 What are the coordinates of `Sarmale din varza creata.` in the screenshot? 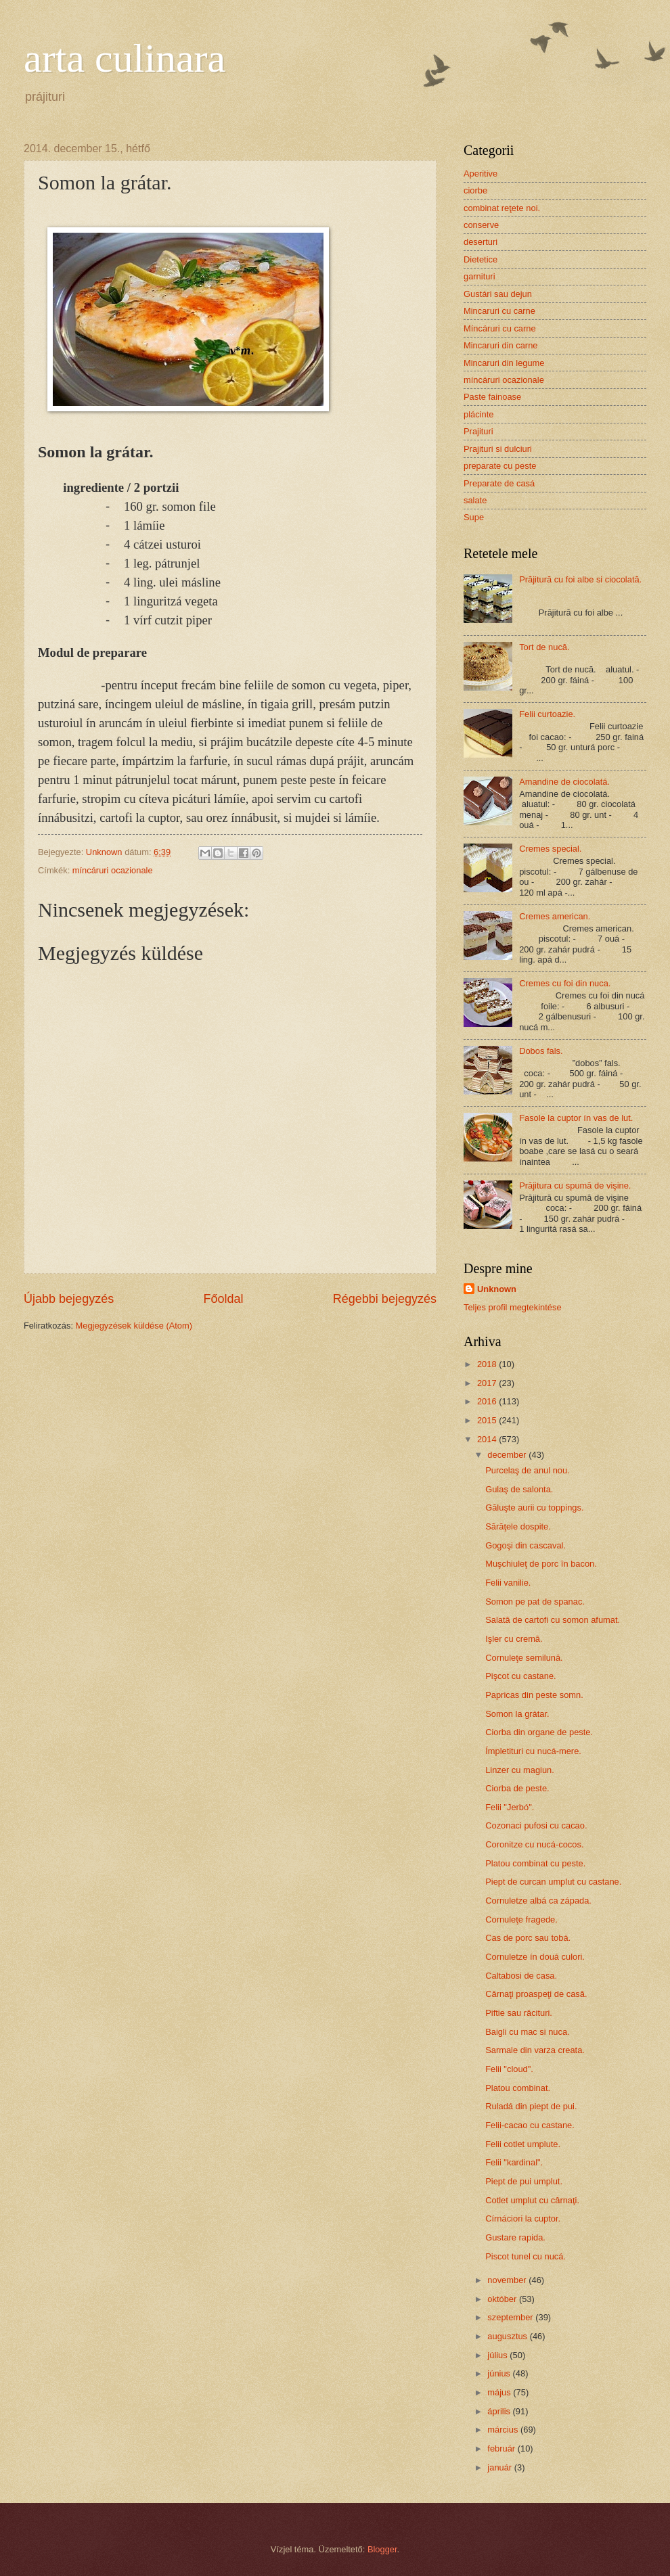 It's located at (535, 2050).